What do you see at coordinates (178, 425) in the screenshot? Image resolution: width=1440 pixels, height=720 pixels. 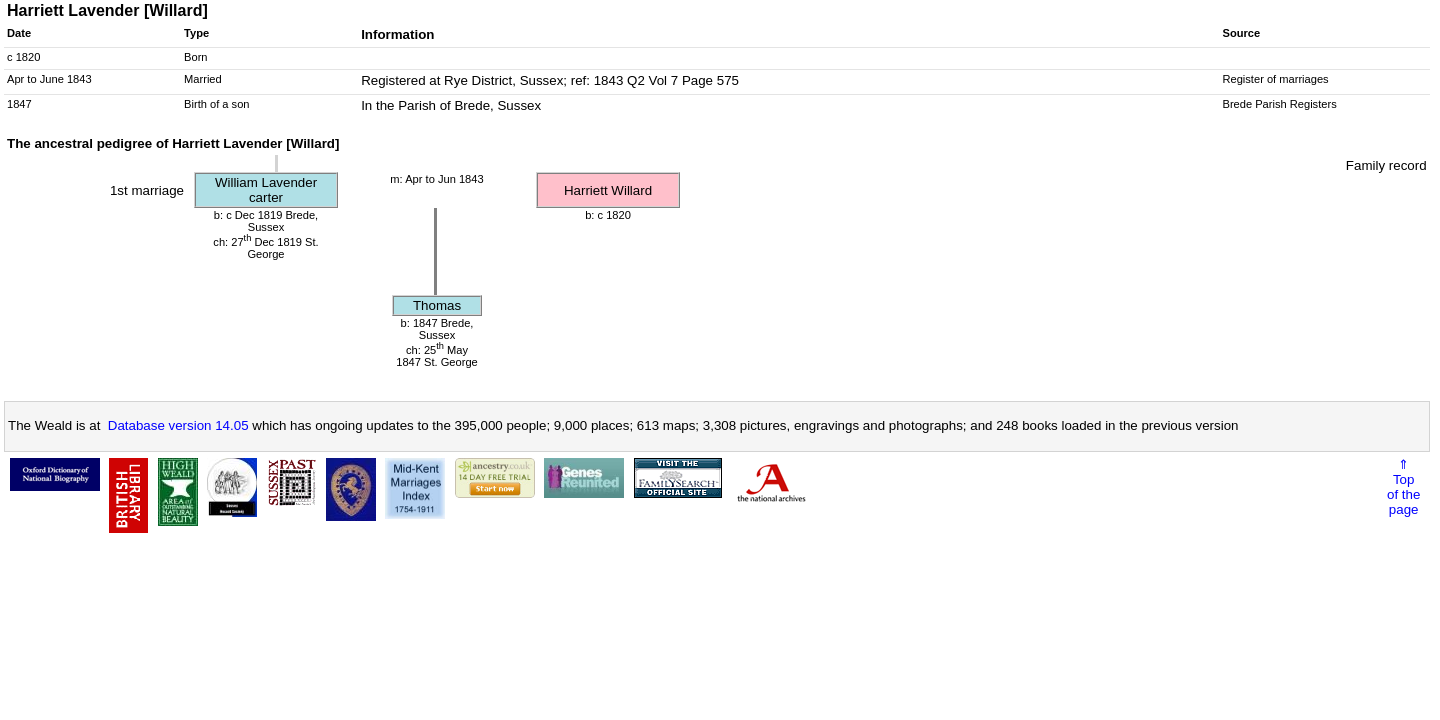 I see `Database version 14.05` at bounding box center [178, 425].